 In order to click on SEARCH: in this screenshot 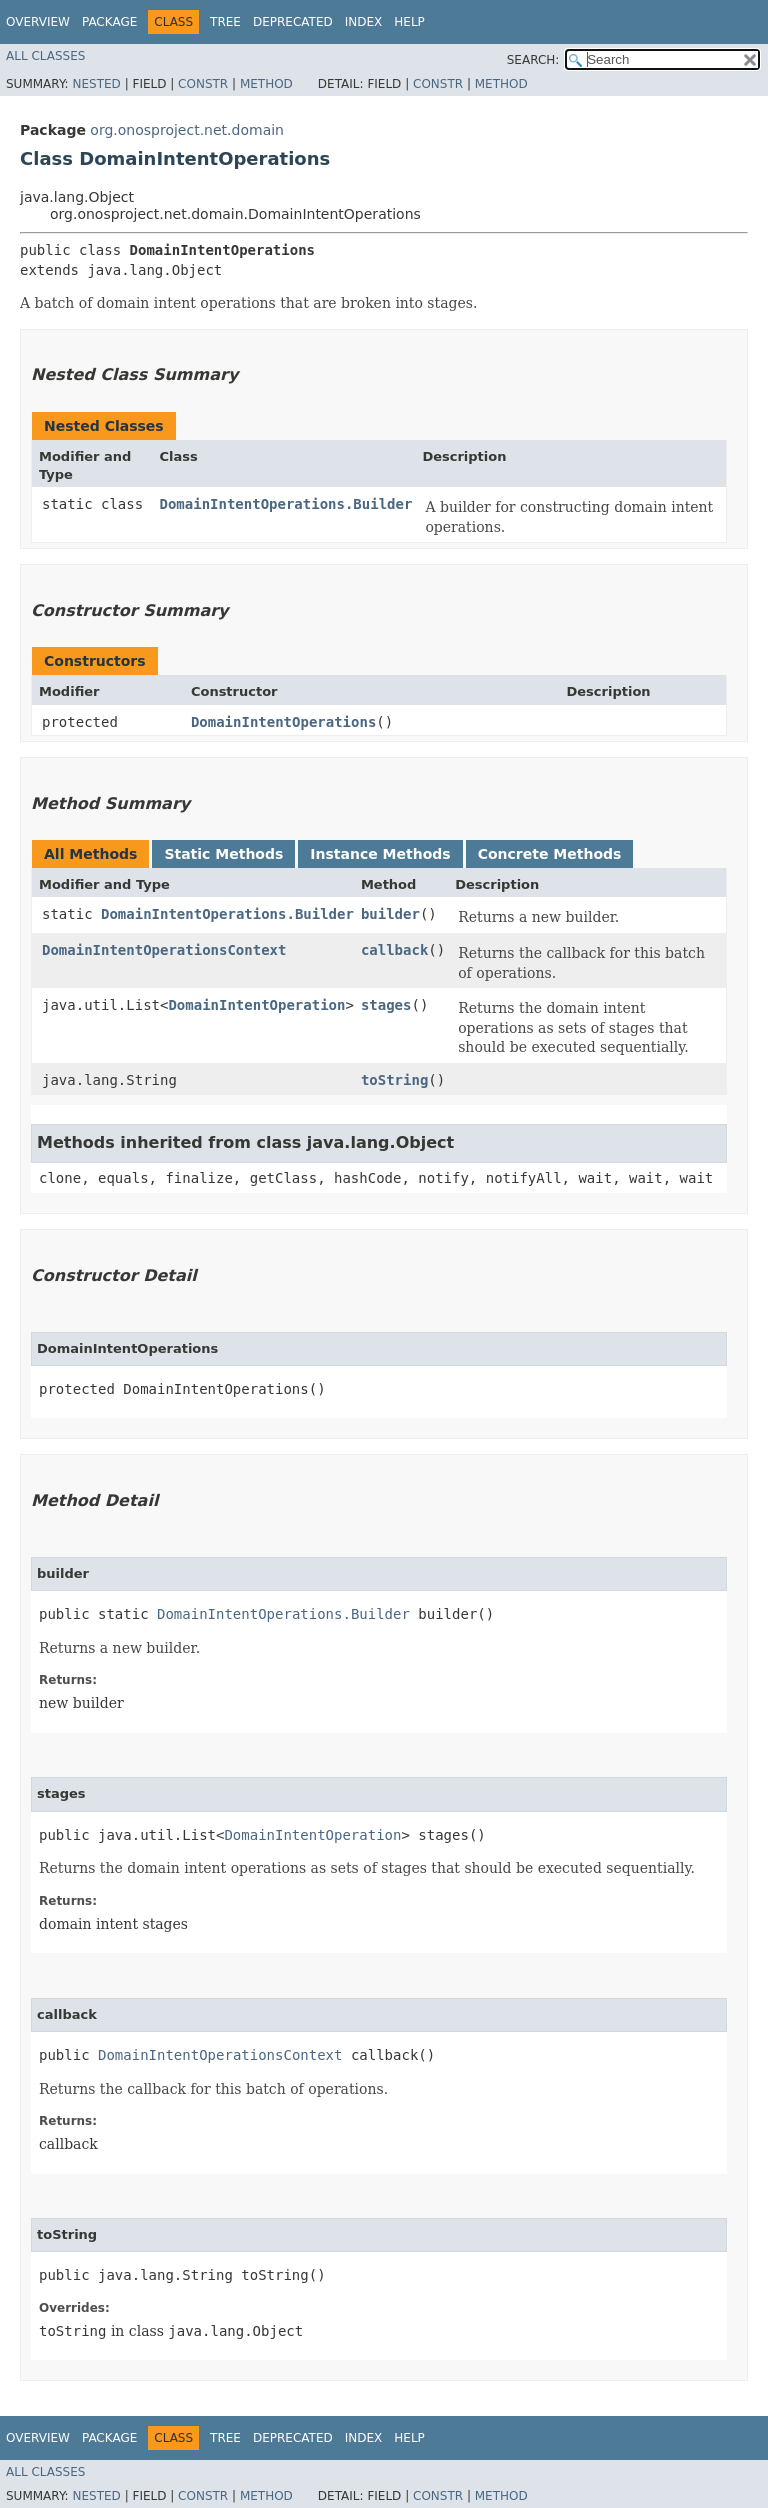, I will do `click(533, 60)`.